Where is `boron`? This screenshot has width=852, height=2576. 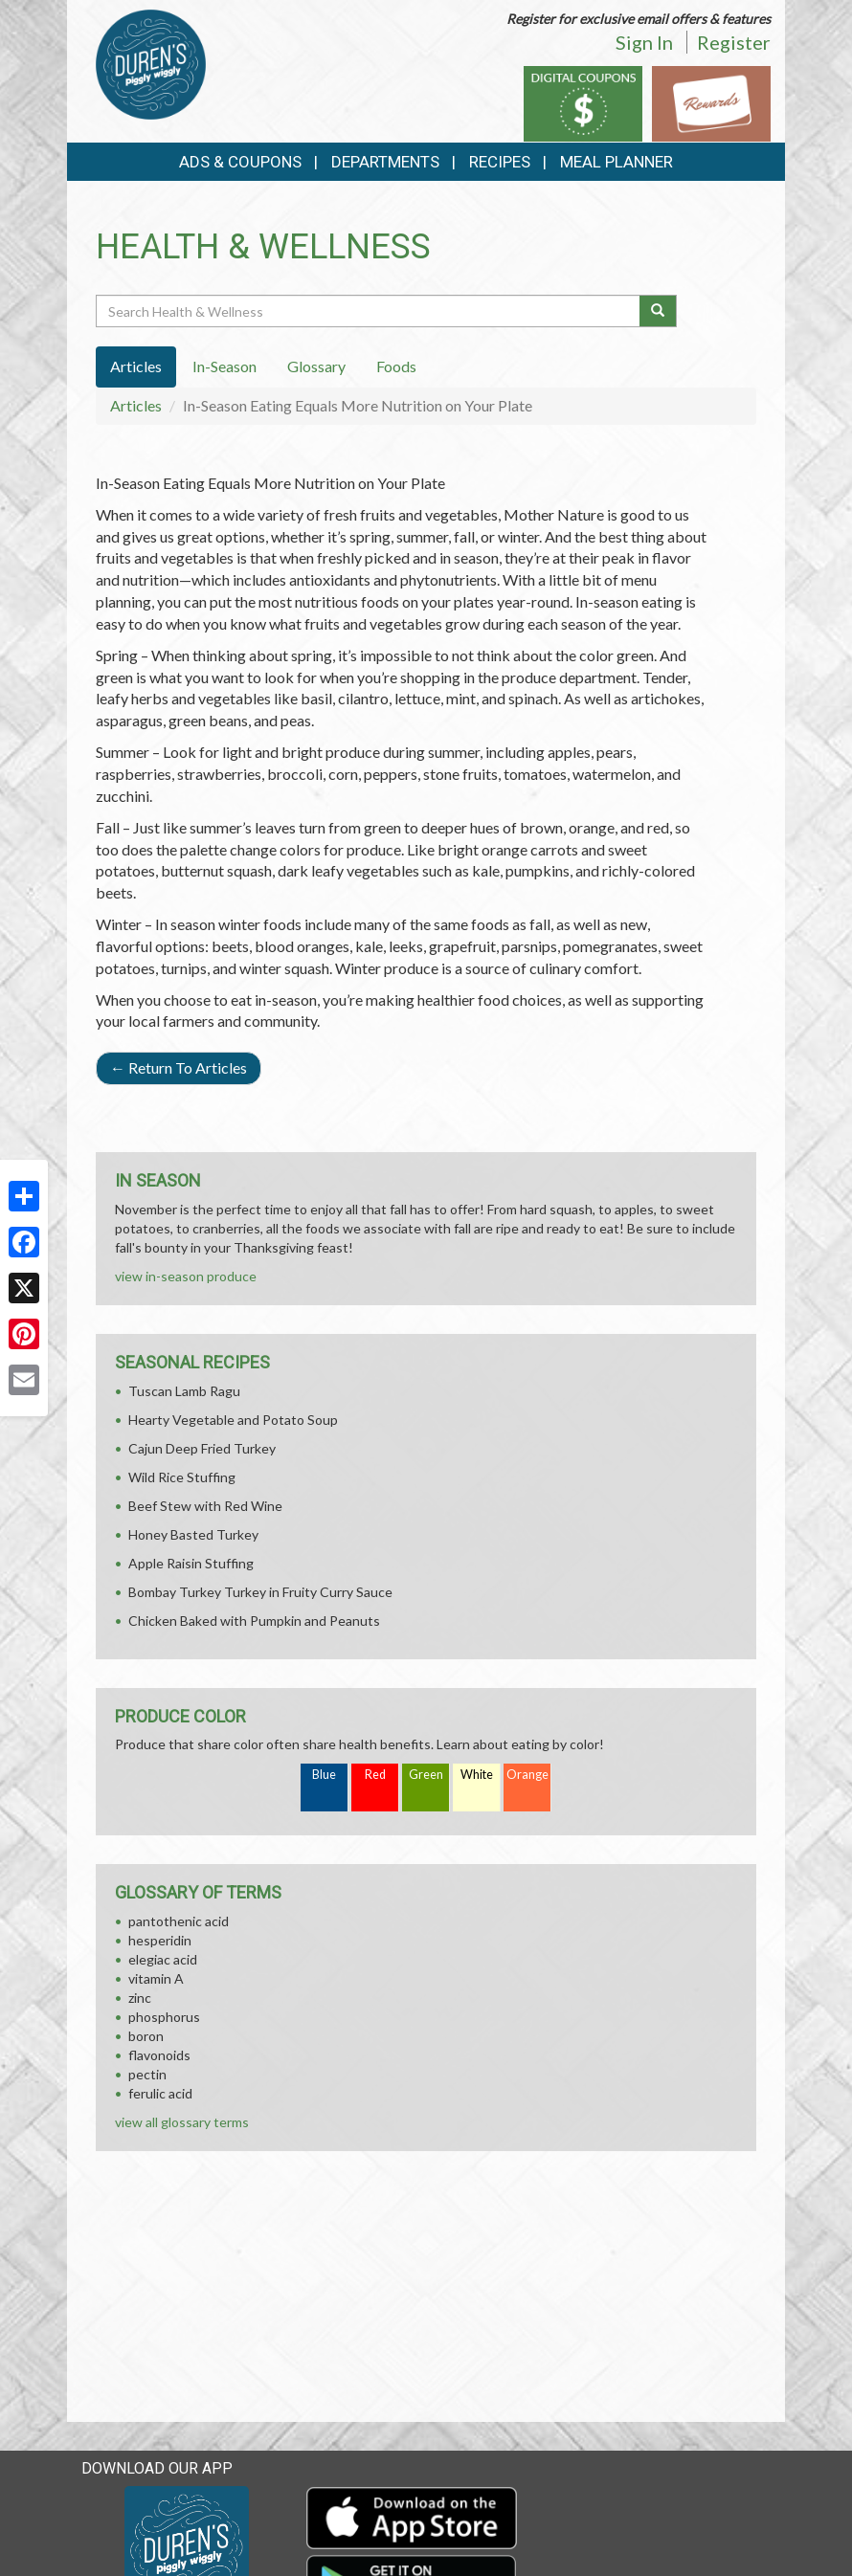 boron is located at coordinates (146, 2036).